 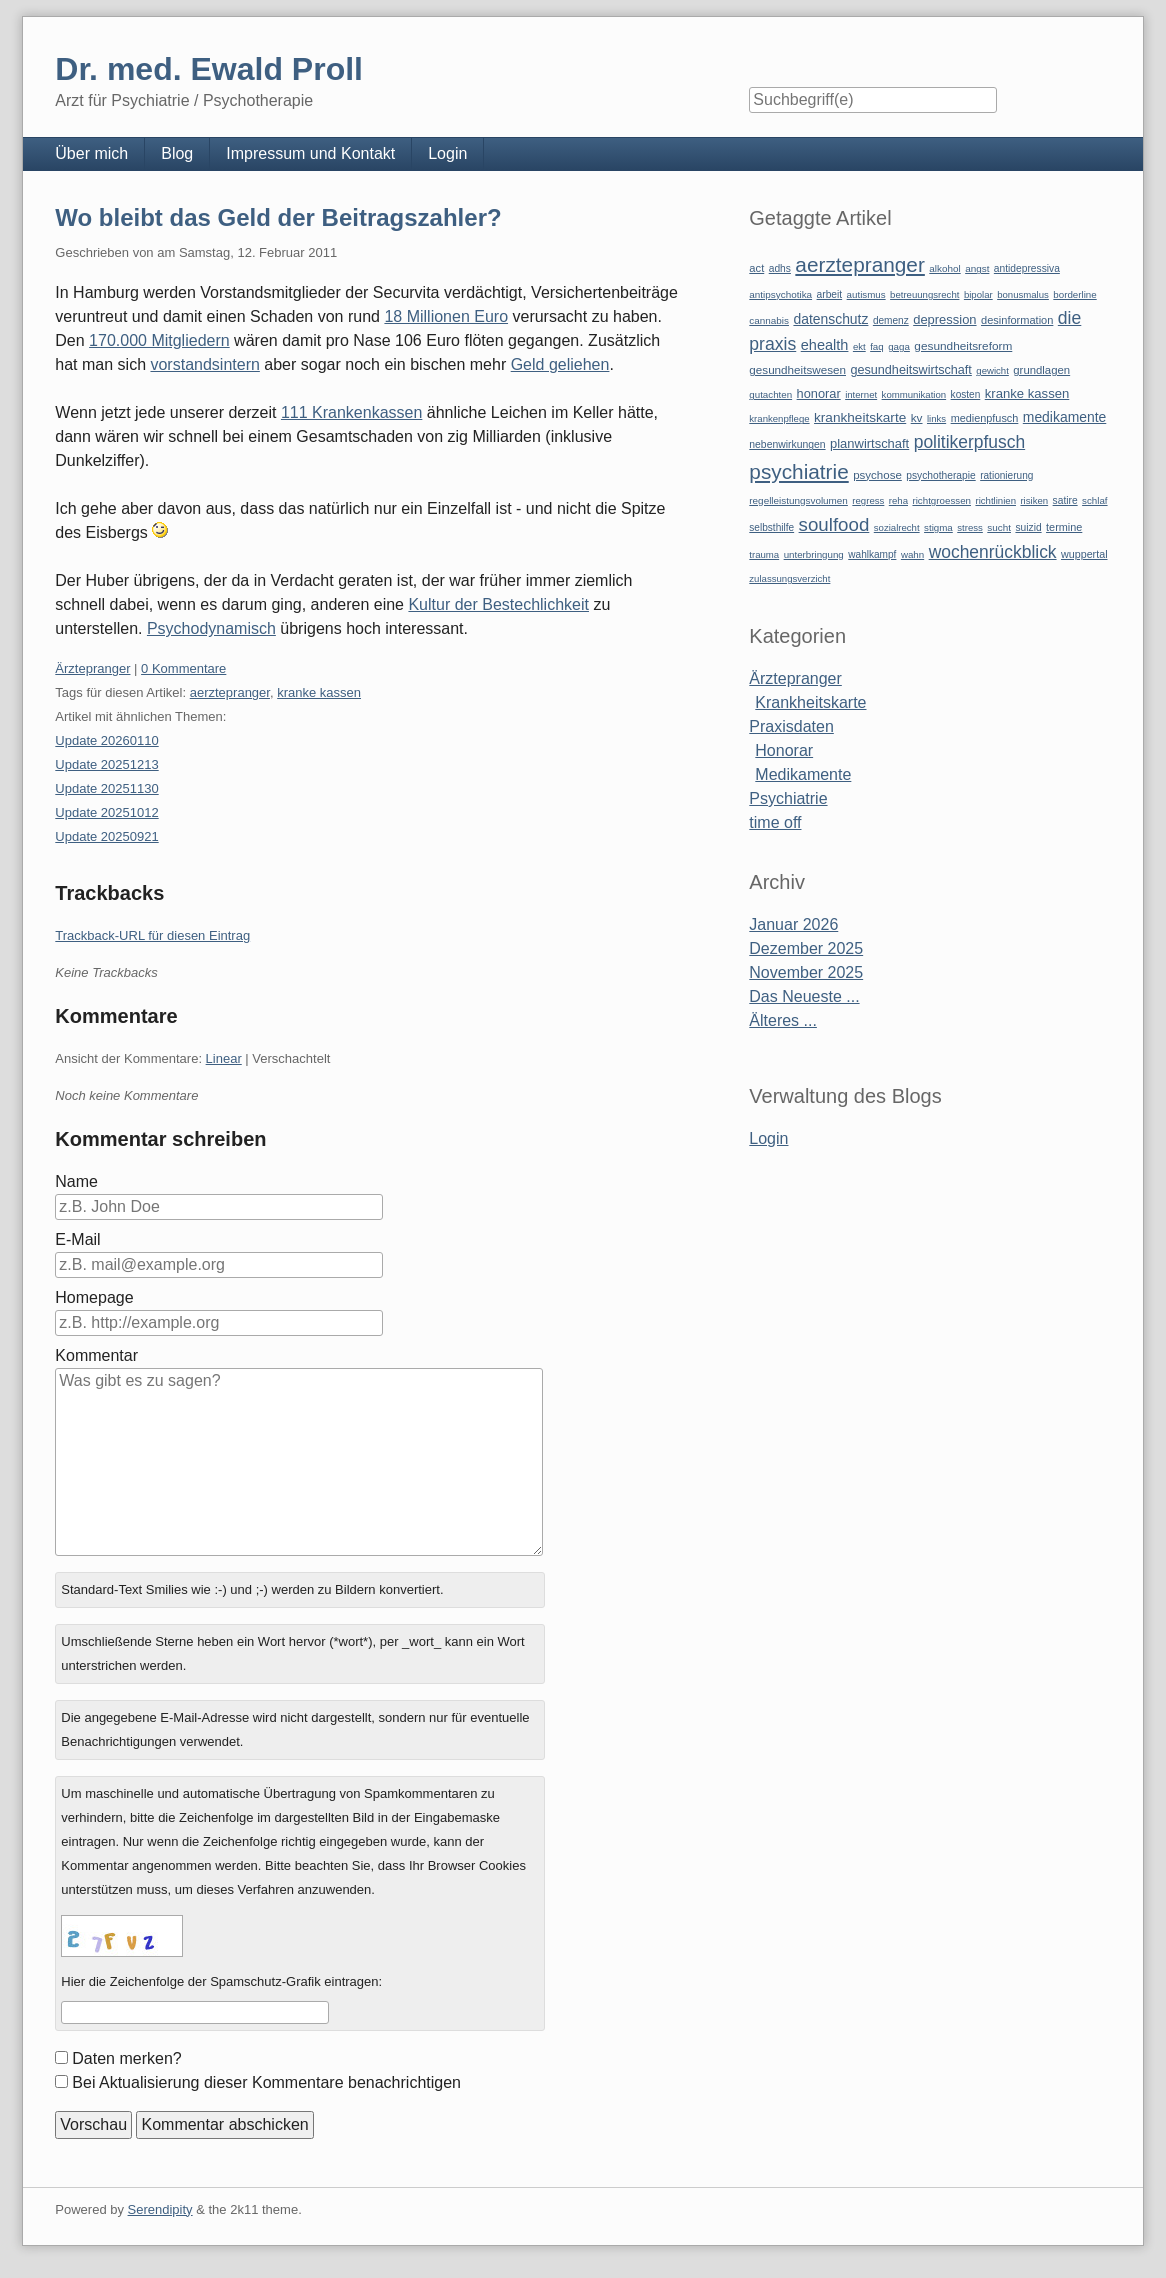 What do you see at coordinates (1064, 527) in the screenshot?
I see `termine` at bounding box center [1064, 527].